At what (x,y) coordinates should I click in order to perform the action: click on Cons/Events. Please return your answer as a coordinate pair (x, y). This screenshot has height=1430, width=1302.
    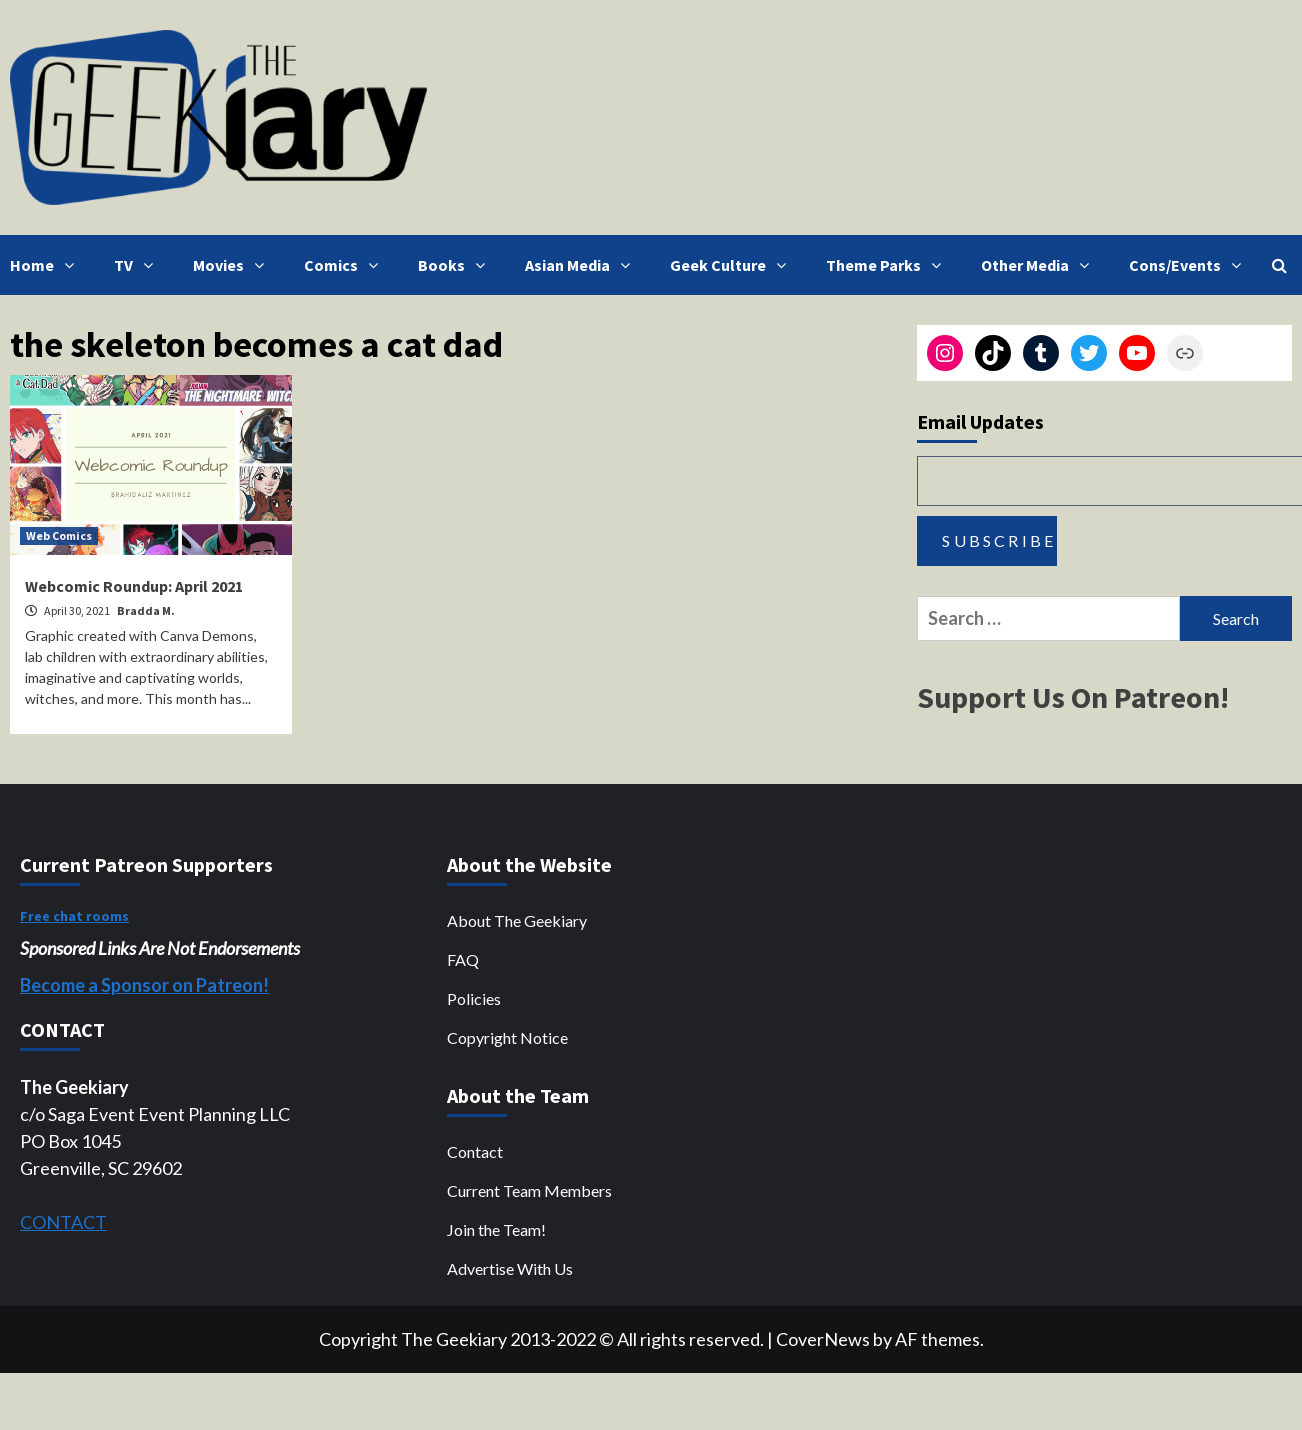
    Looking at the image, I should click on (1190, 265).